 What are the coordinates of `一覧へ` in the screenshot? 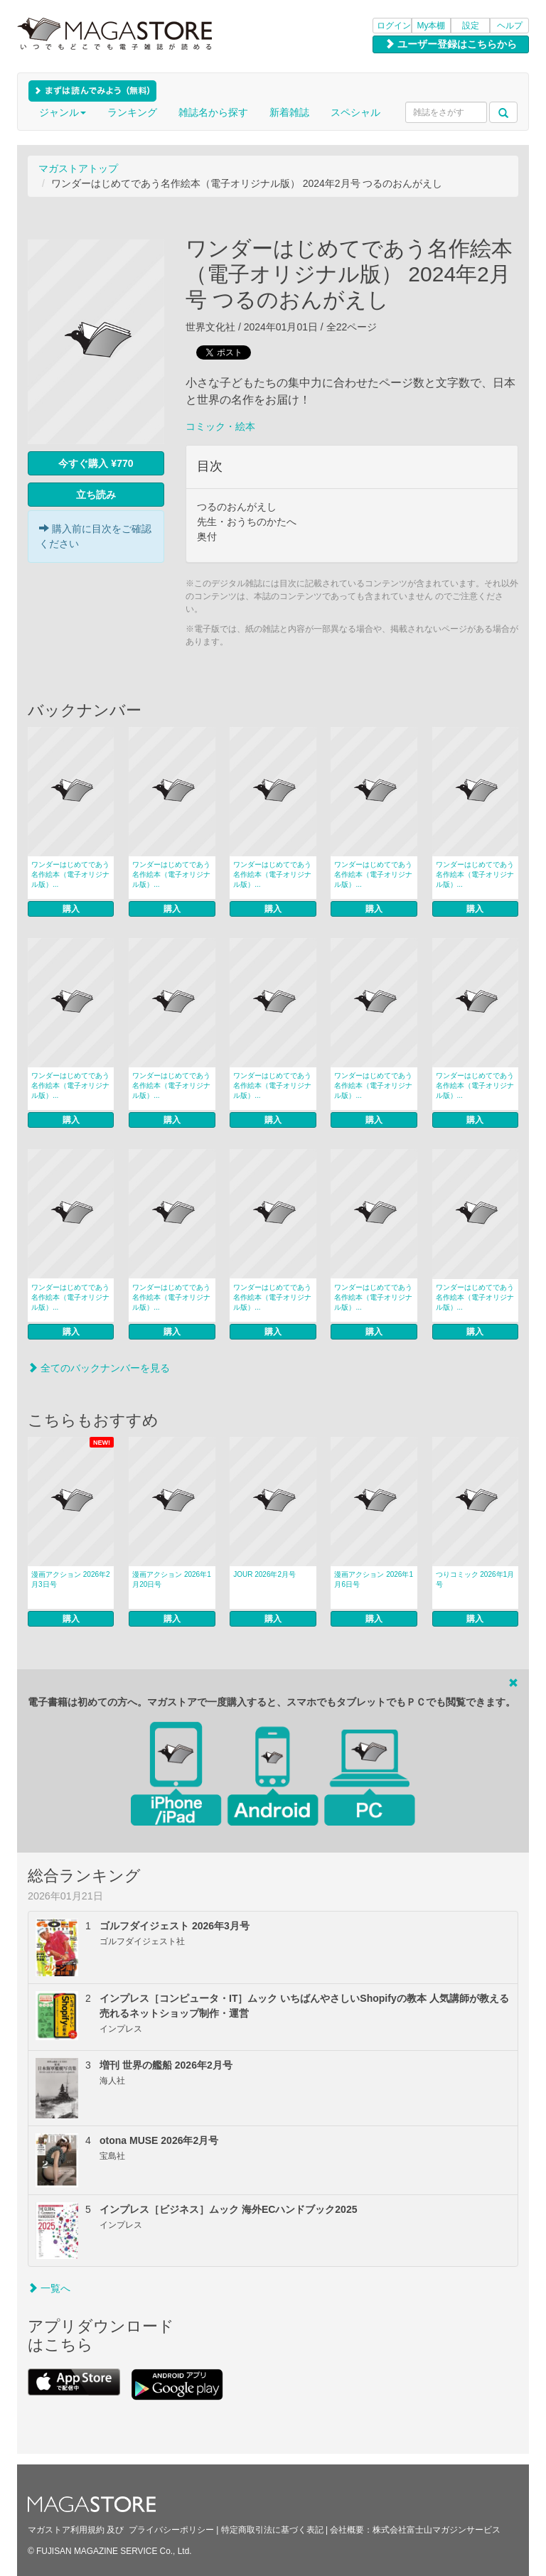 It's located at (49, 2288).